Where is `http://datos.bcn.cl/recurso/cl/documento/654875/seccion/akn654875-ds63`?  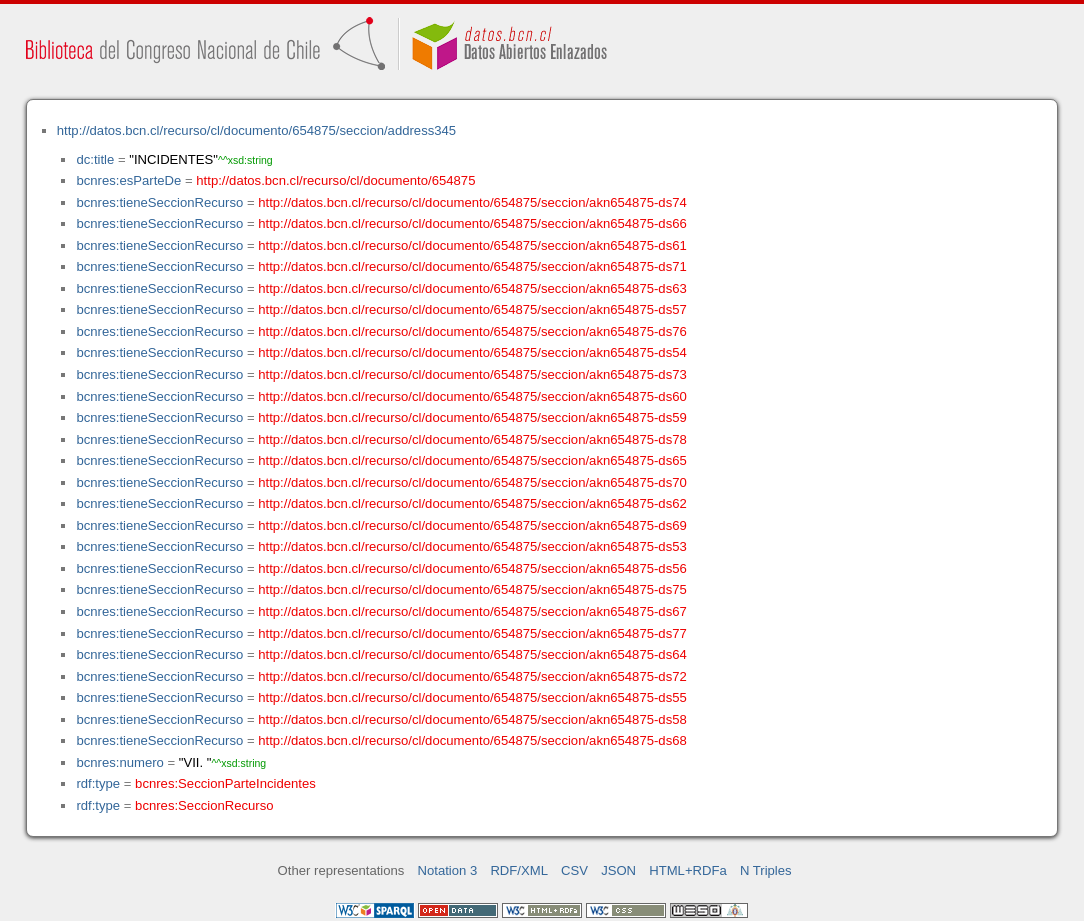 http://datos.bcn.cl/recurso/cl/documento/654875/seccion/akn654875-ds63 is located at coordinates (472, 288).